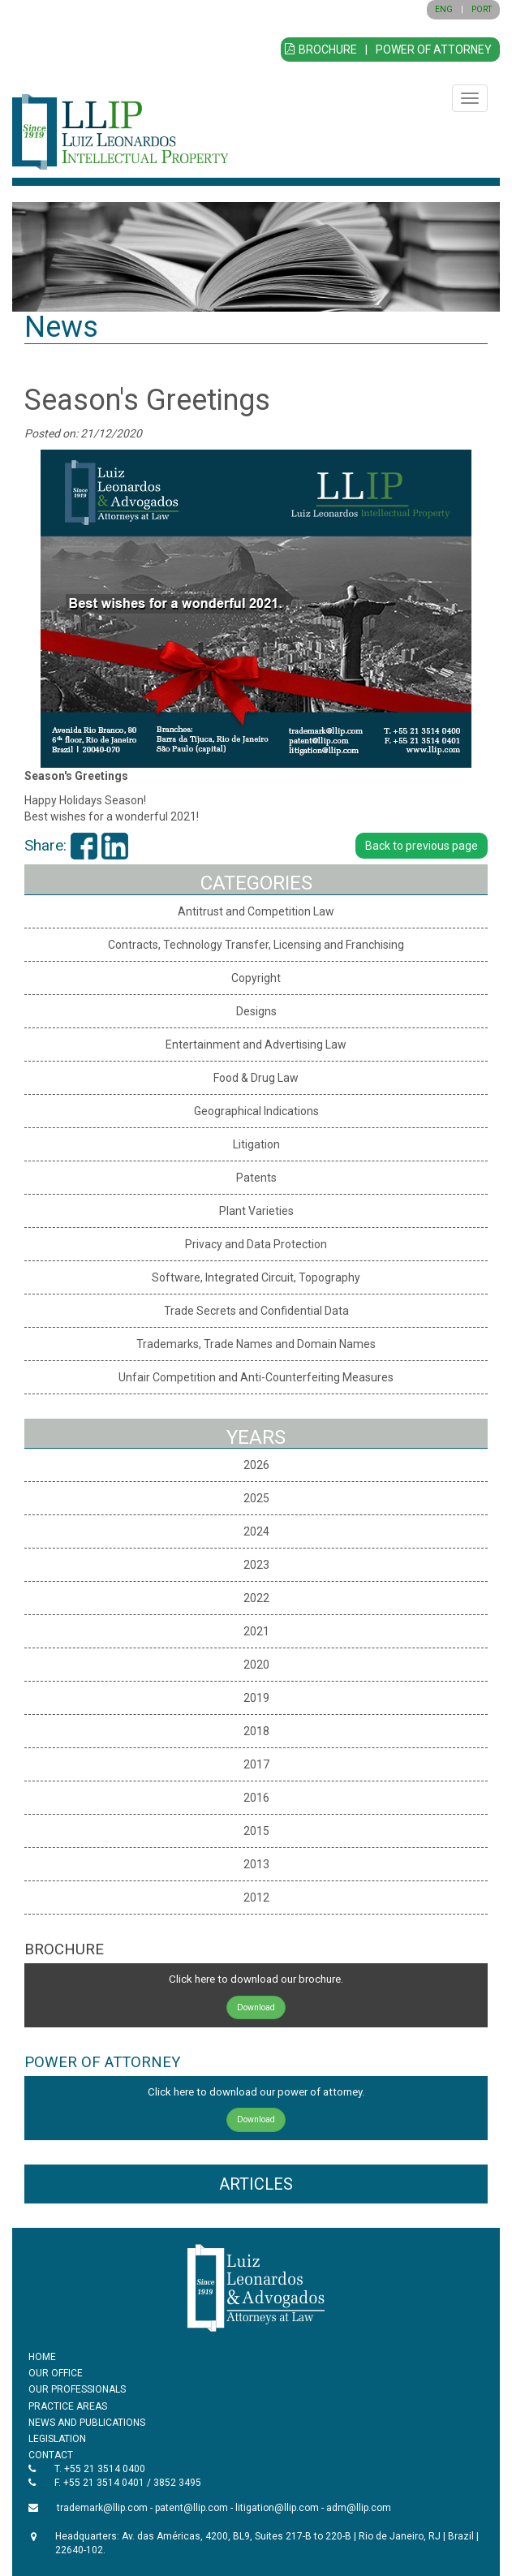 Image resolution: width=512 pixels, height=2576 pixels. What do you see at coordinates (256, 1344) in the screenshot?
I see `Trademarks, Trade Names and Domain Names` at bounding box center [256, 1344].